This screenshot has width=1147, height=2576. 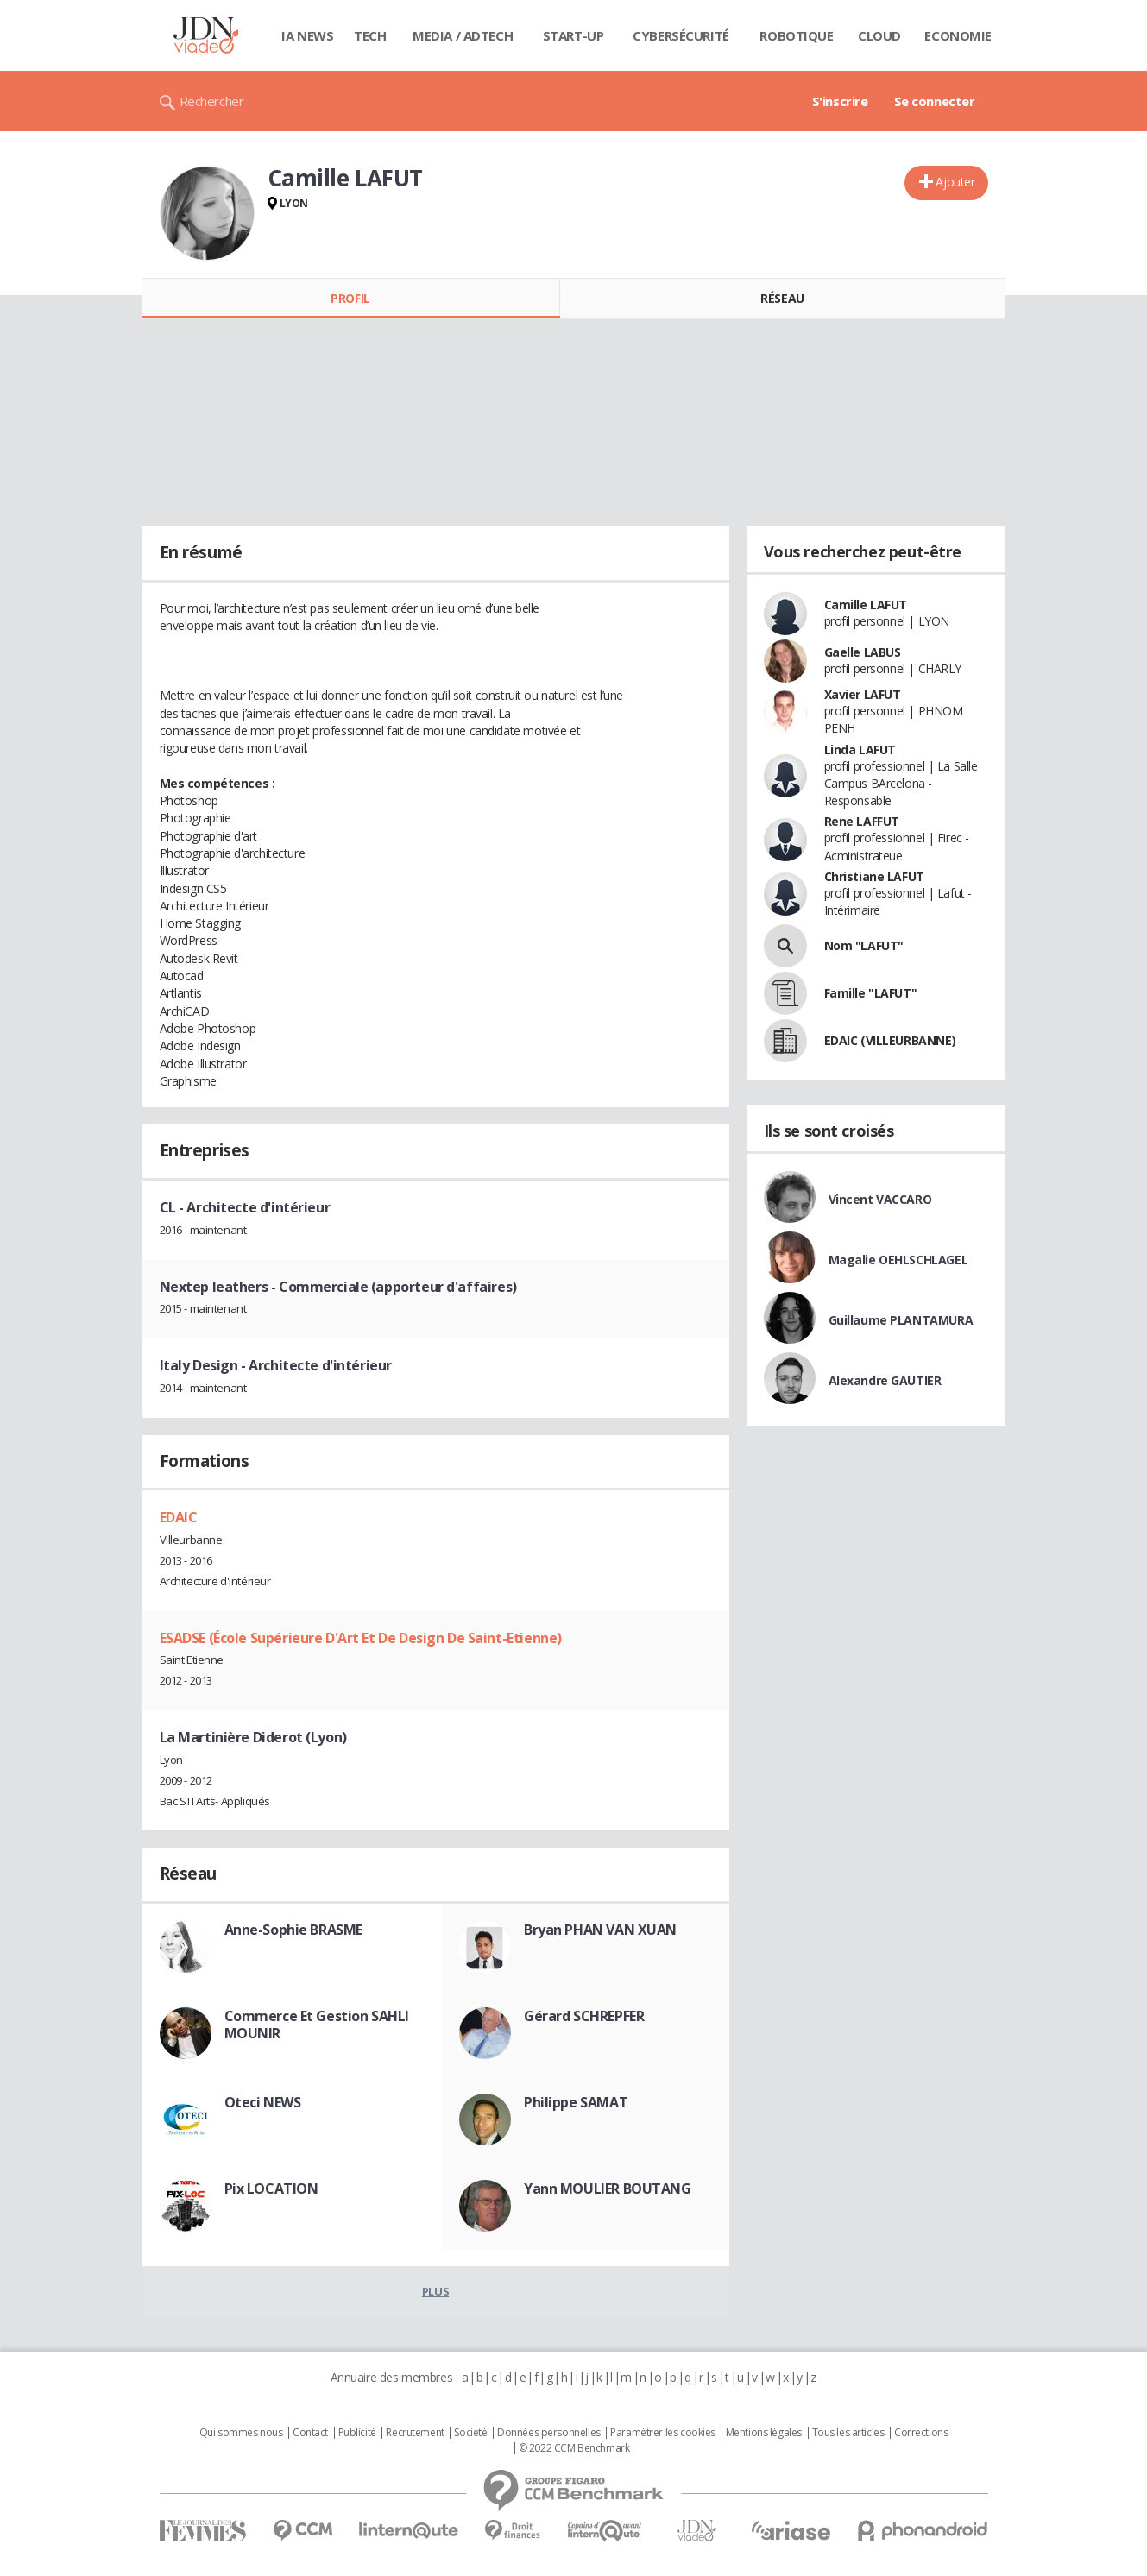 I want to click on S'inscrire, so click(x=840, y=101).